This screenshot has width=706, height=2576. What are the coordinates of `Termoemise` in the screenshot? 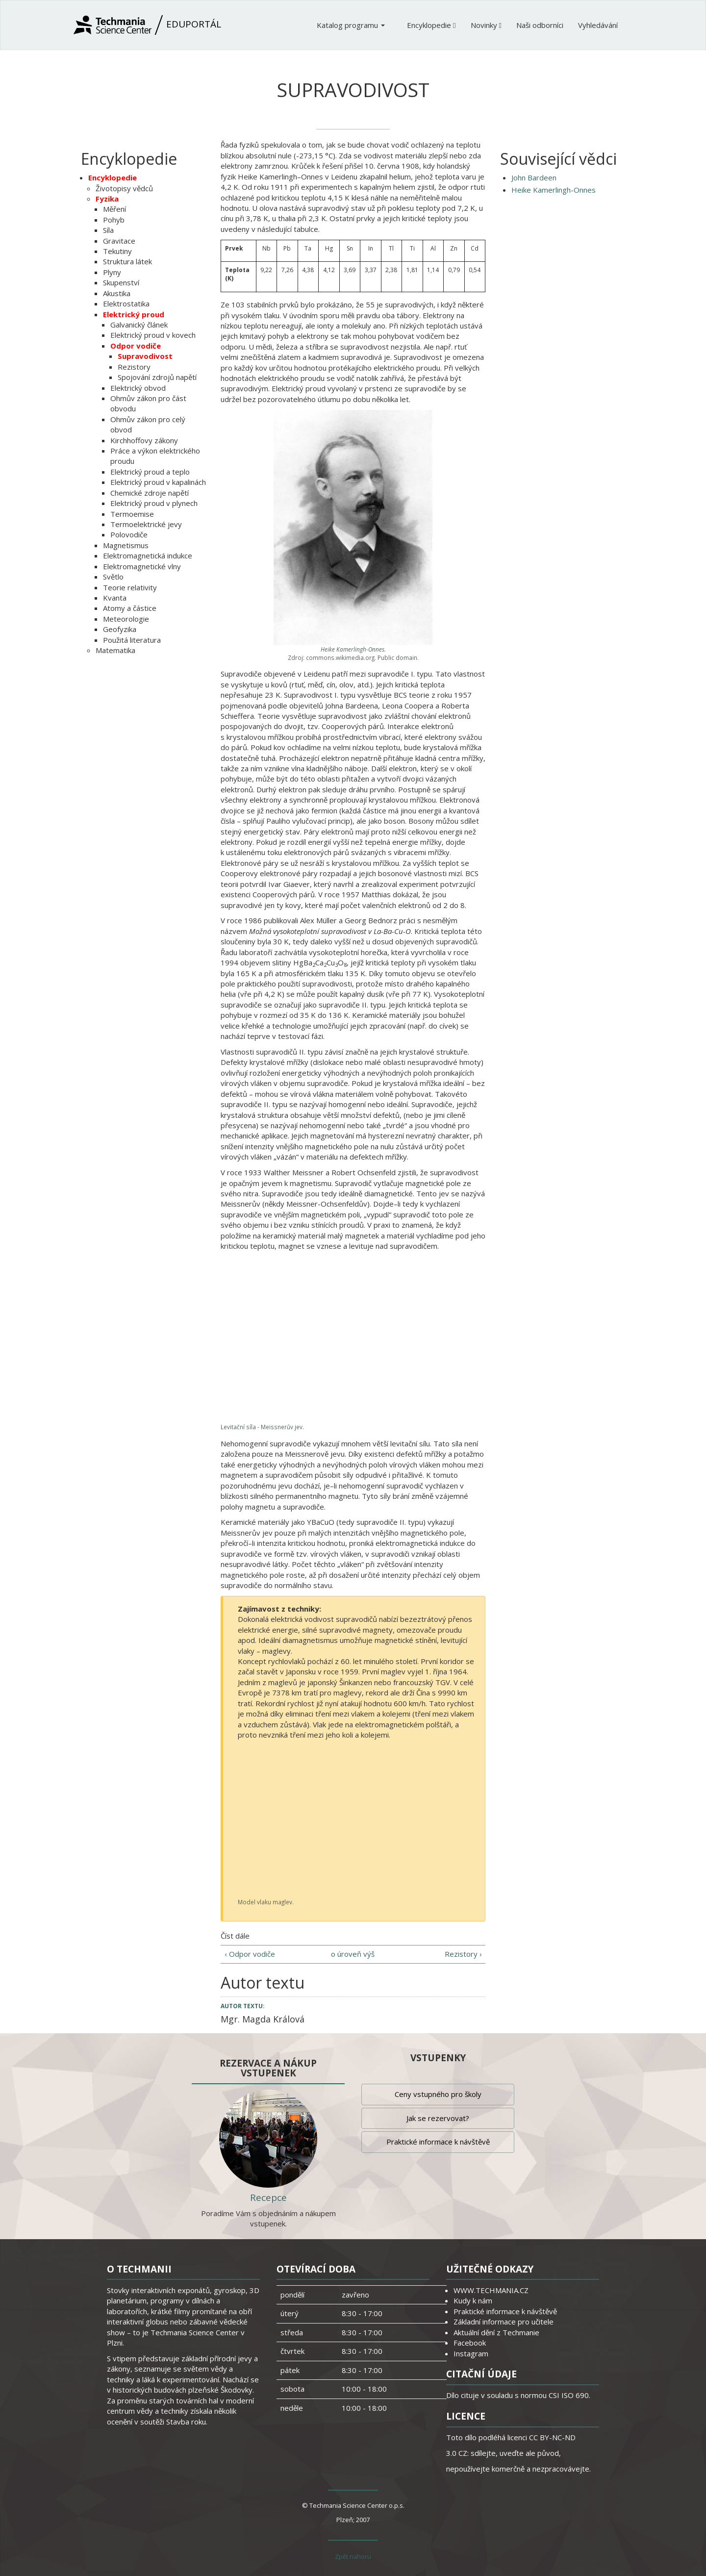 It's located at (132, 514).